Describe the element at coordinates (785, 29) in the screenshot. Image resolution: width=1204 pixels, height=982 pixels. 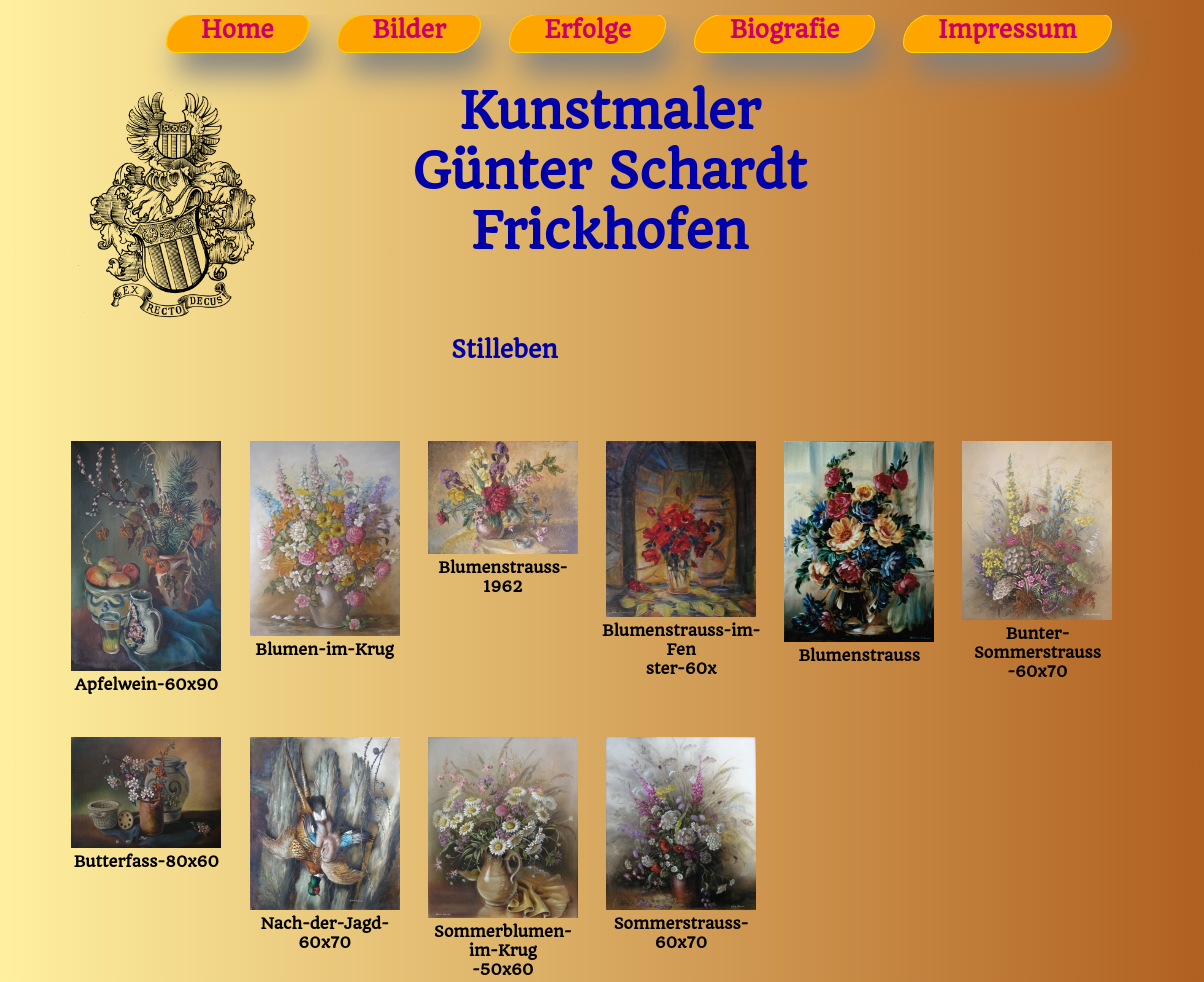
I see `Biografie` at that location.